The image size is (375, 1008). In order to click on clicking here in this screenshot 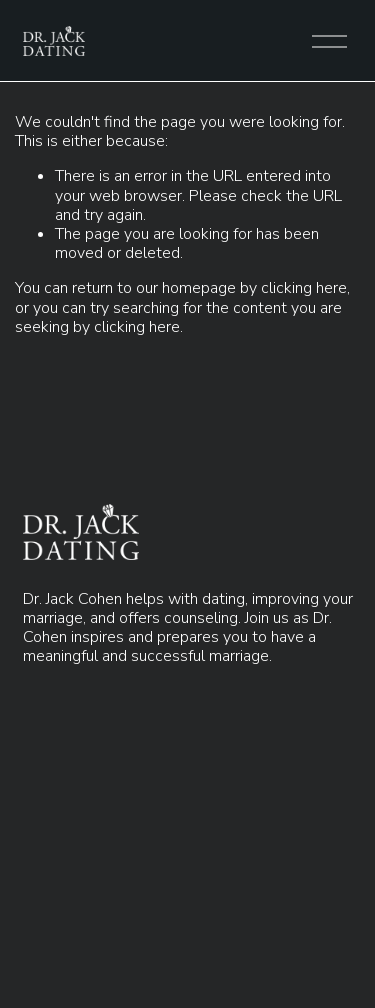, I will do `click(304, 288)`.